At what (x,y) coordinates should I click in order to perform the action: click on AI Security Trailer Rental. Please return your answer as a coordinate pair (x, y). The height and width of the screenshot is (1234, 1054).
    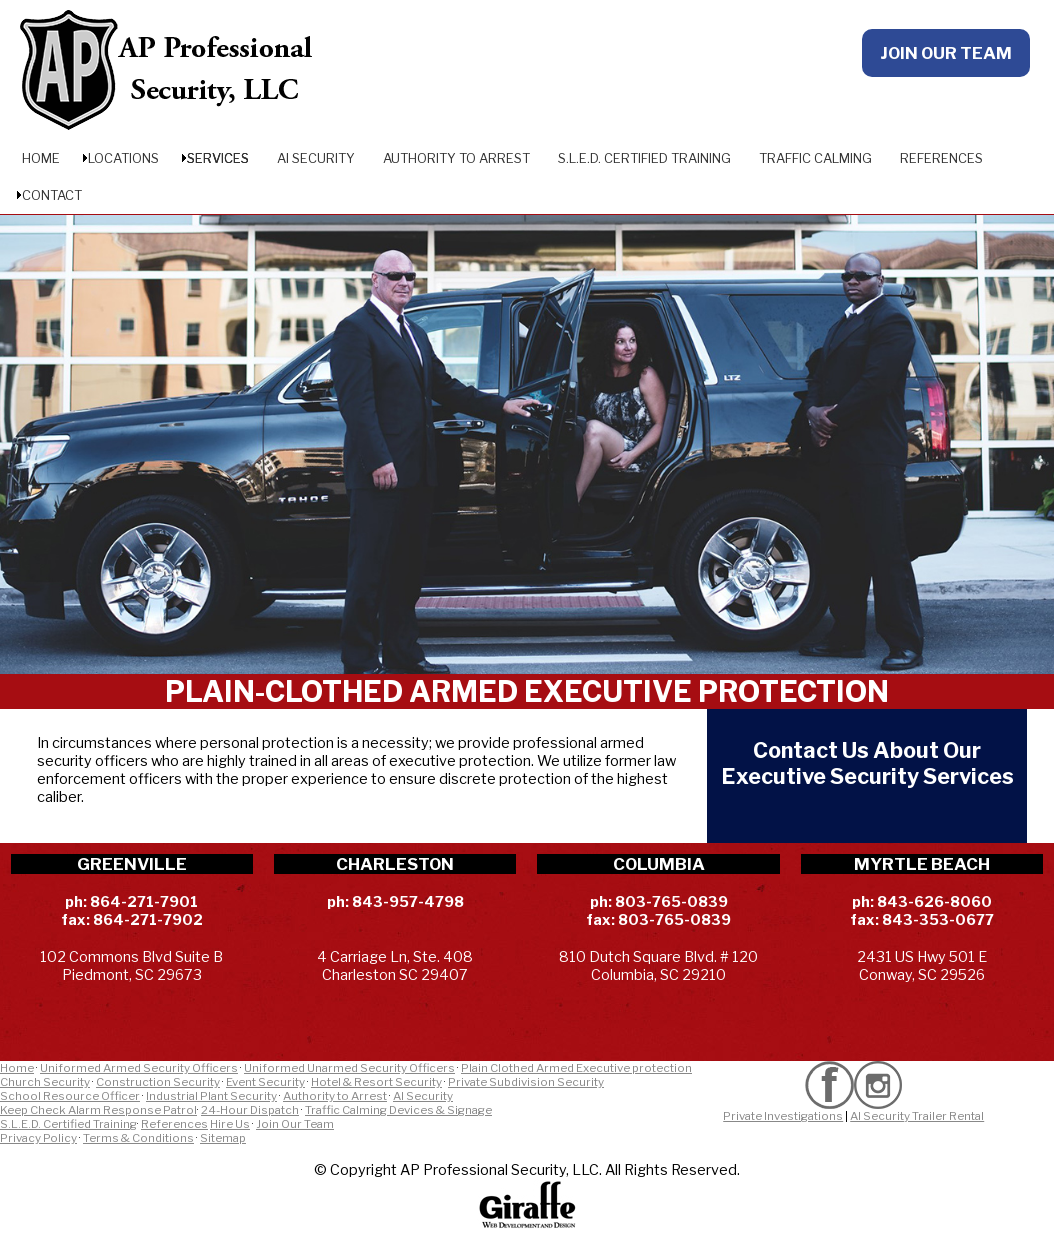
    Looking at the image, I should click on (917, 1116).